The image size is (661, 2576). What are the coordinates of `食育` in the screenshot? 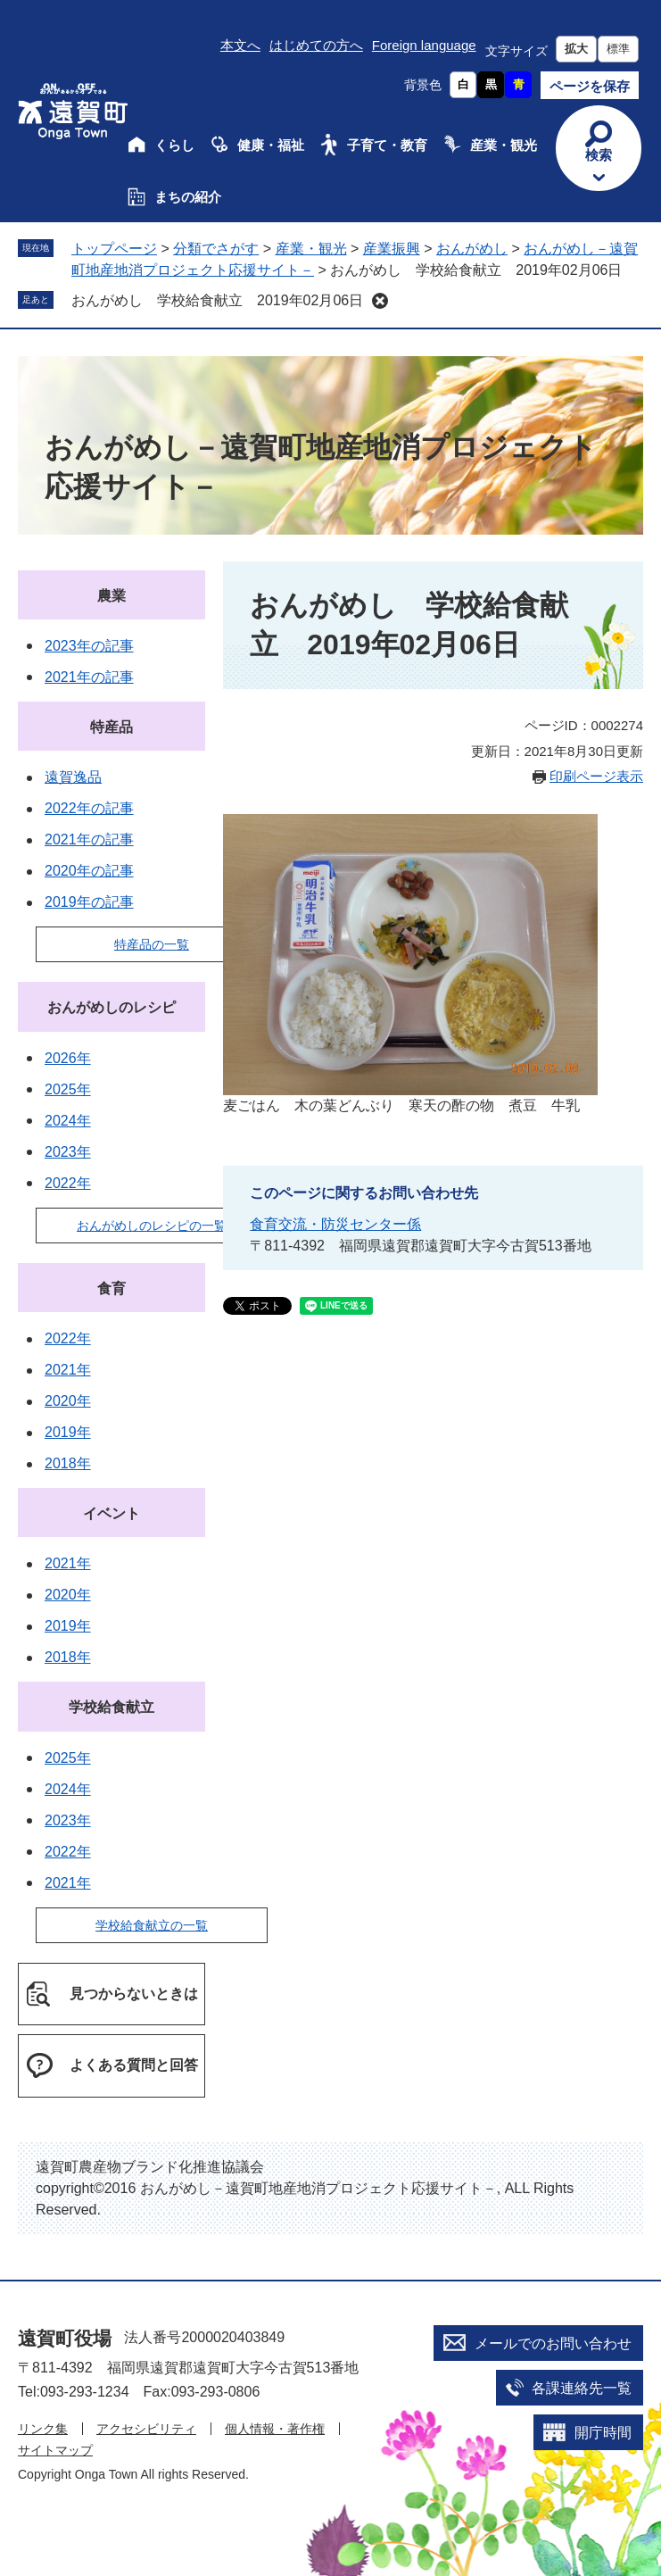 It's located at (111, 1288).